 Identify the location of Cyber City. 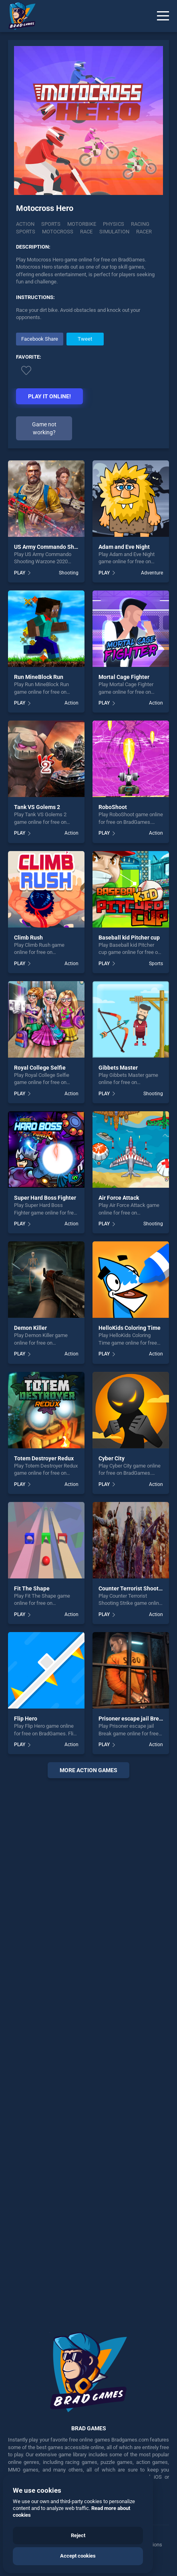
(112, 1458).